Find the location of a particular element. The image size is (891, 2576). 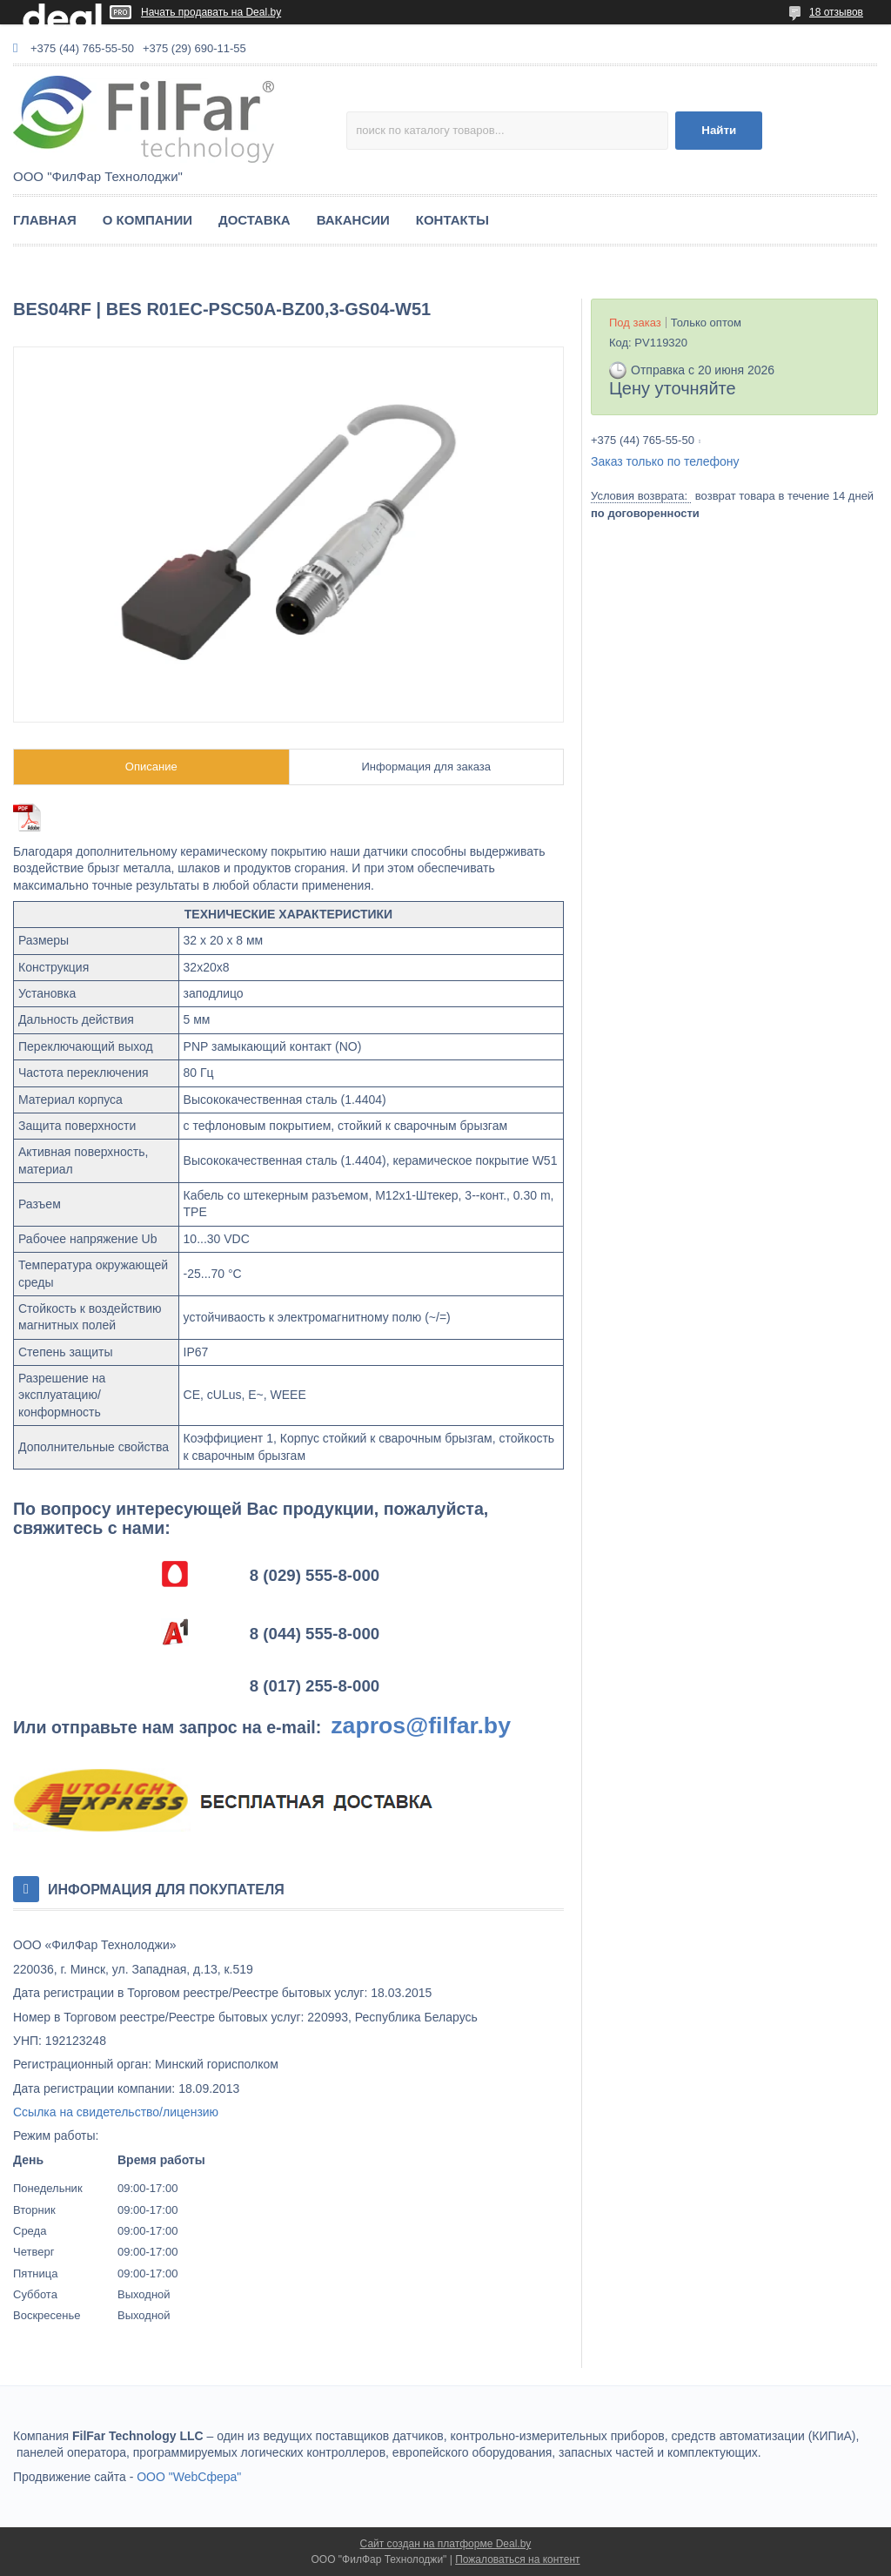

ГЛАВНАЯ is located at coordinates (45, 219).